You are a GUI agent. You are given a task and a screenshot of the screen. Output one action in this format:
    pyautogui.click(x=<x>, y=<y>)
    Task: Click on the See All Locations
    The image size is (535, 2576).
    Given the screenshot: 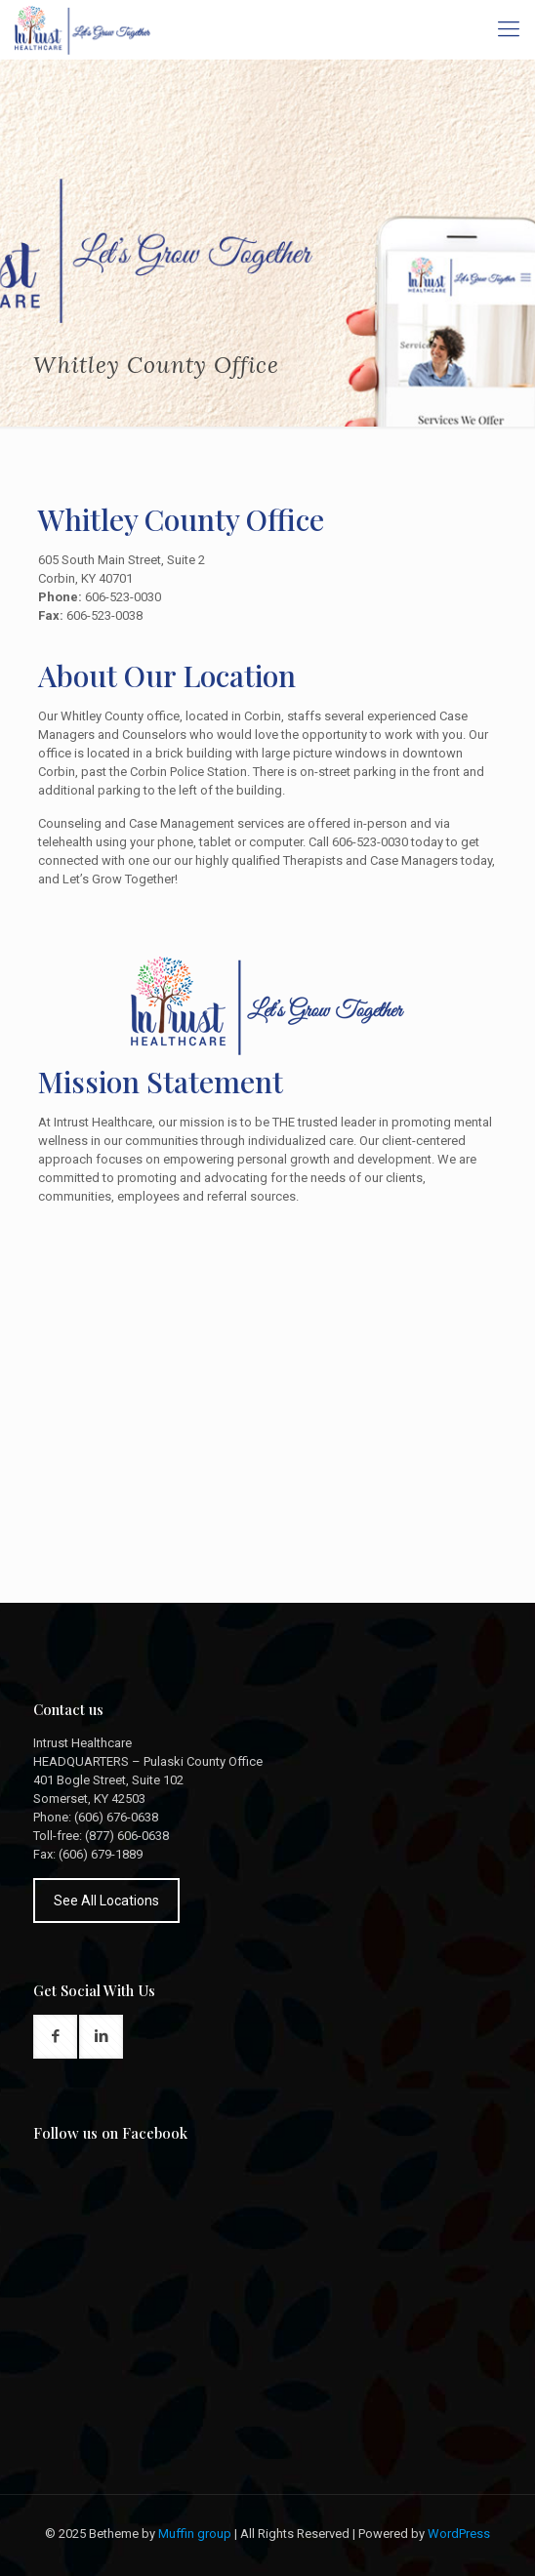 What is the action you would take?
    pyautogui.click(x=106, y=1900)
    